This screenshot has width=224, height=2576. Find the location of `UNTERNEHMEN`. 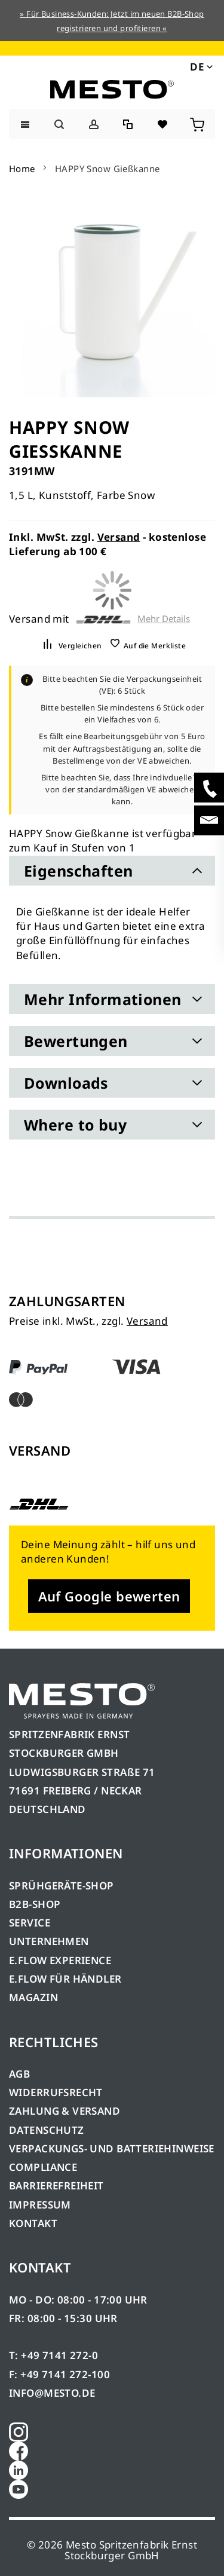

UNTERNEHMEN is located at coordinates (49, 1941).